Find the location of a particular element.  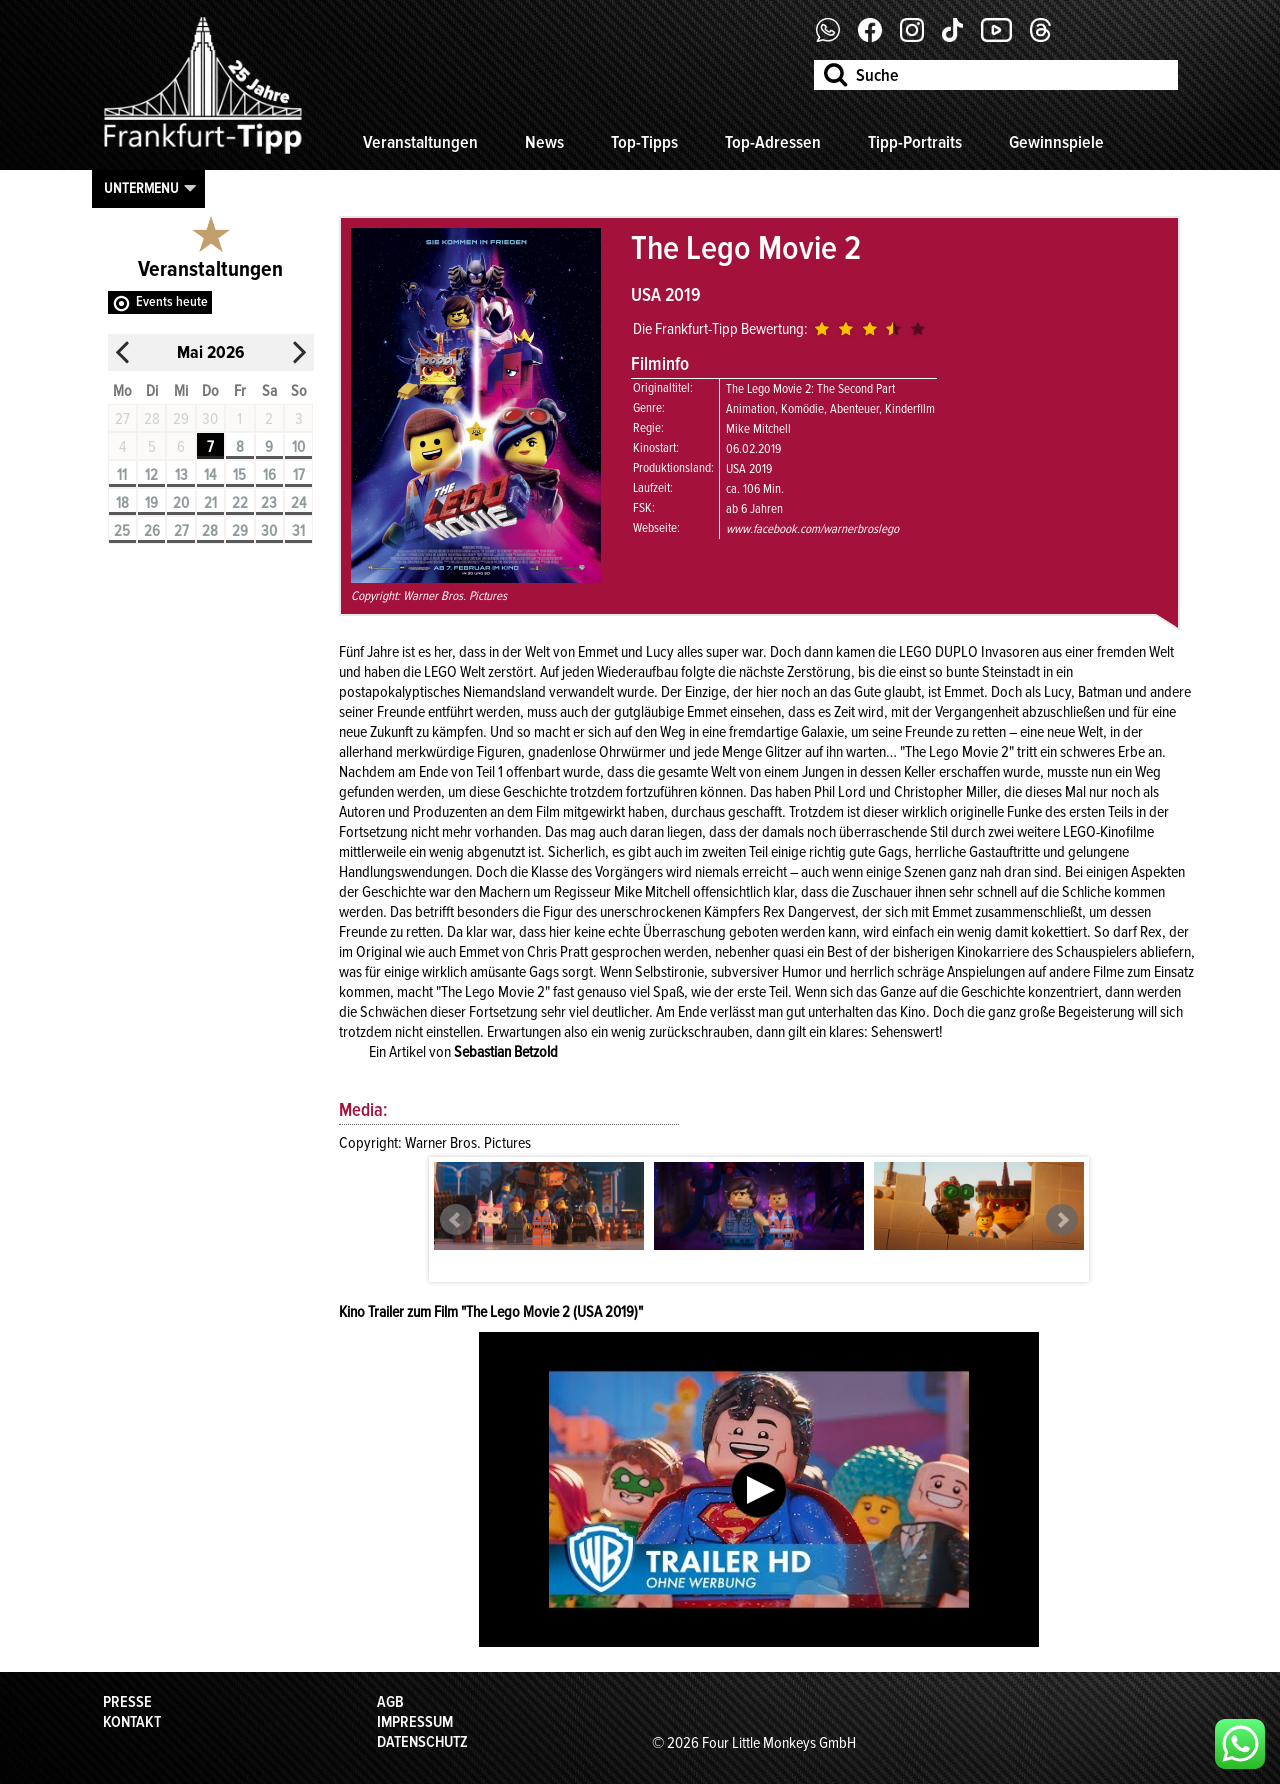

27 is located at coordinates (181, 531).